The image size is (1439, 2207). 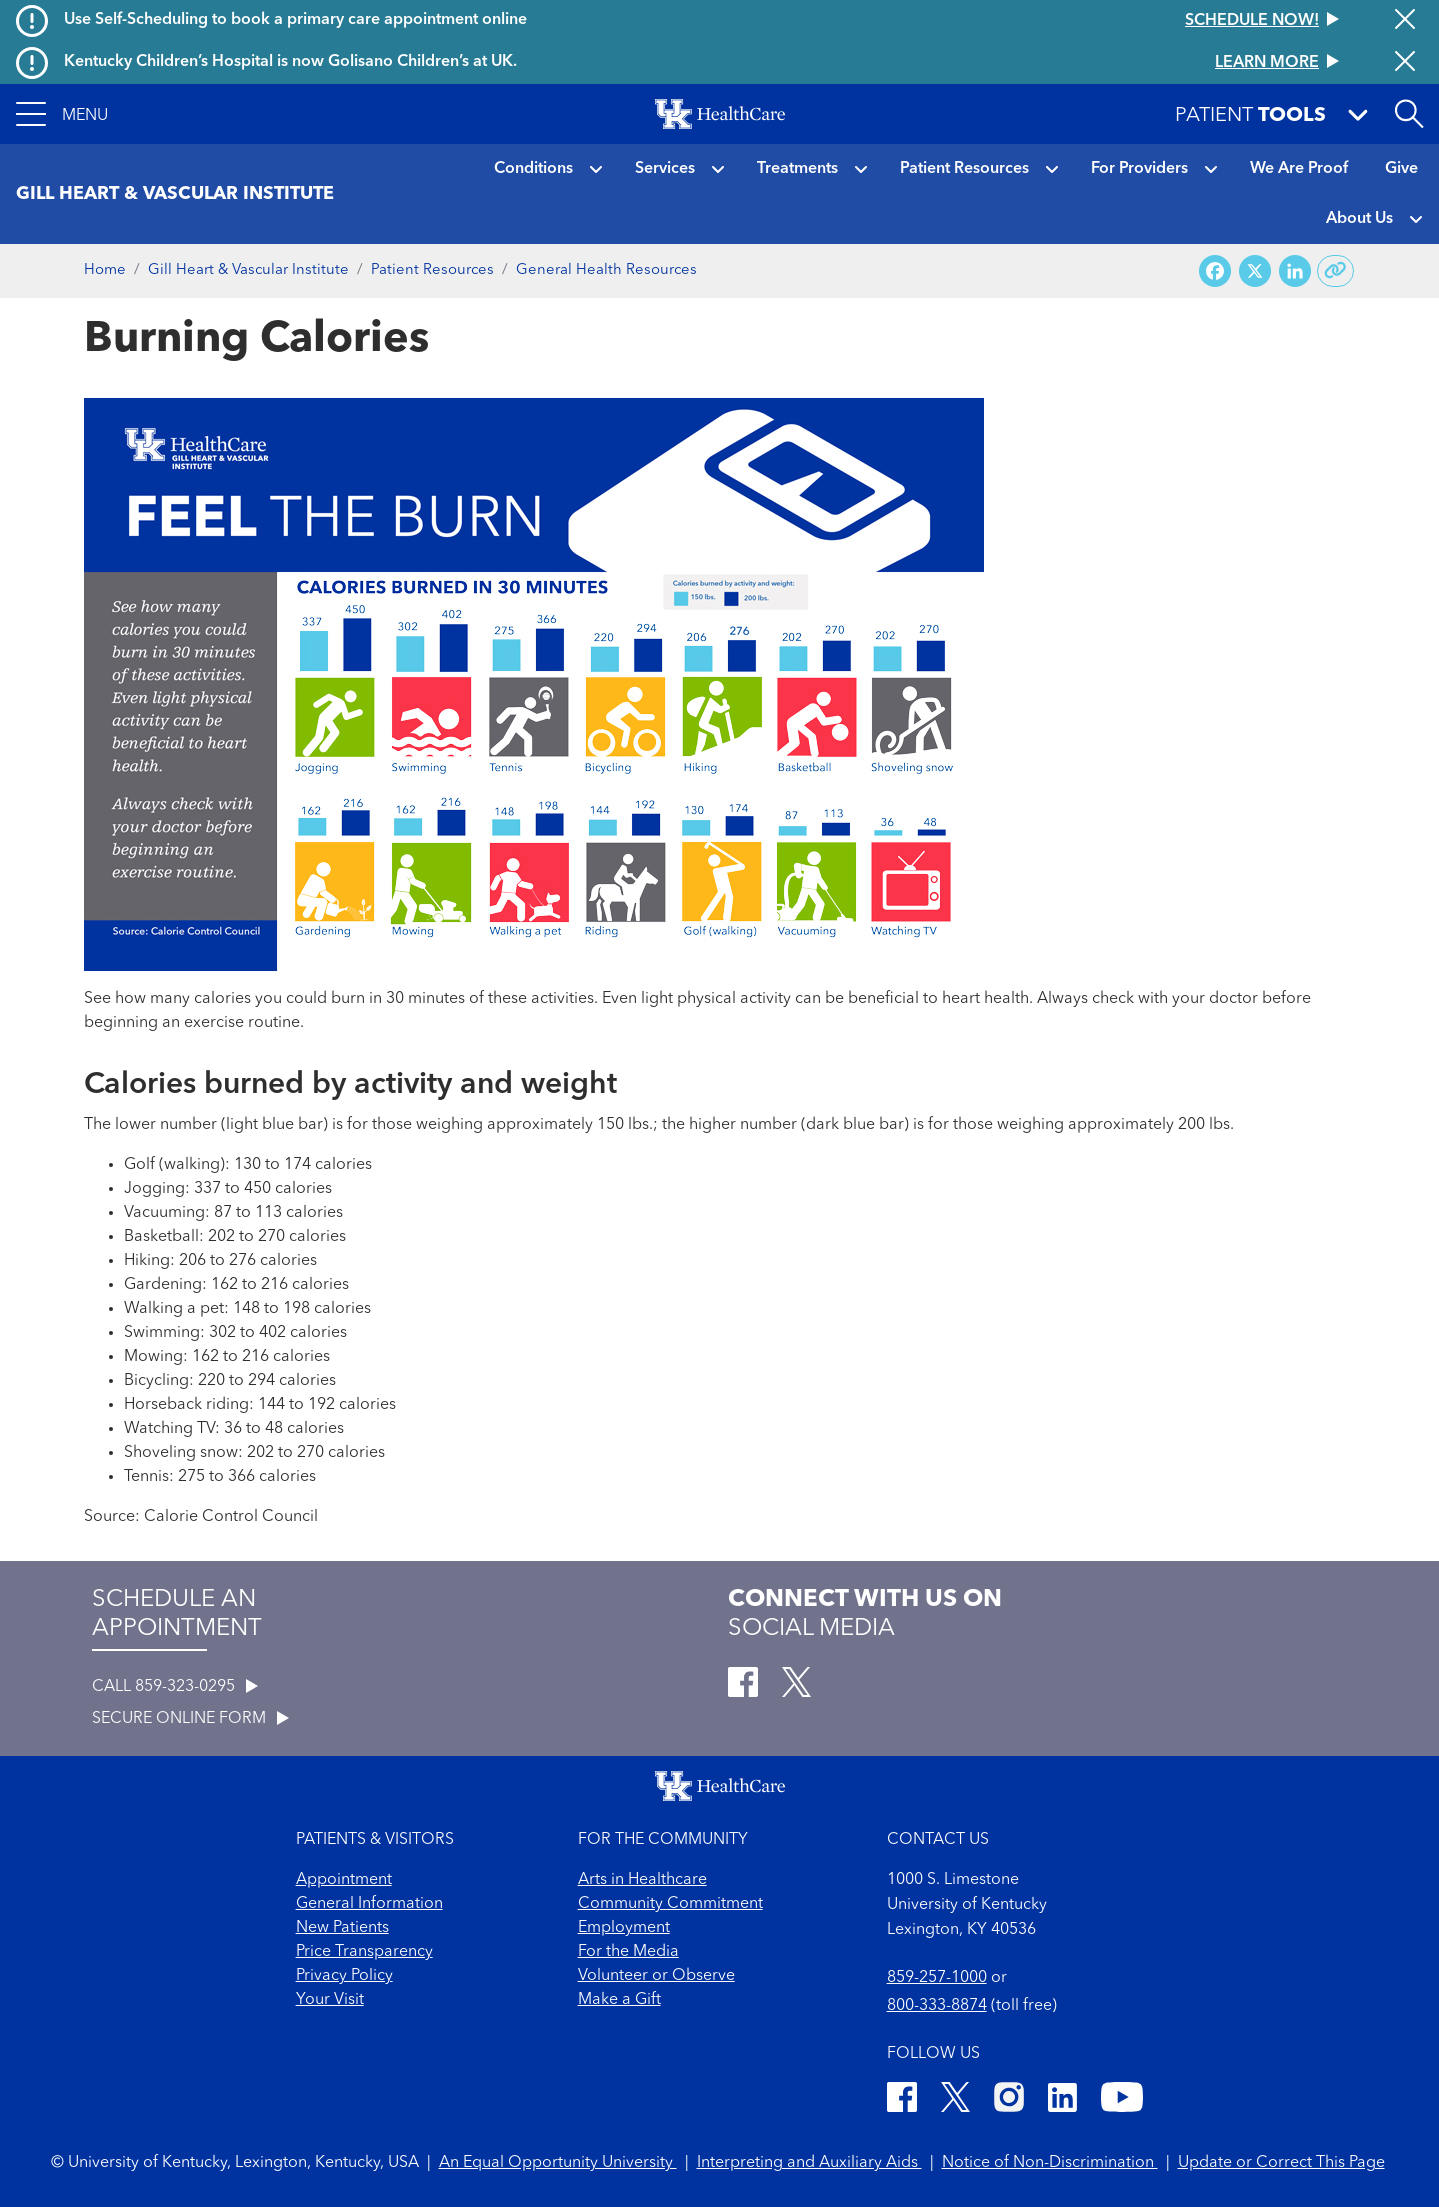 I want to click on Services, so click(x=665, y=169).